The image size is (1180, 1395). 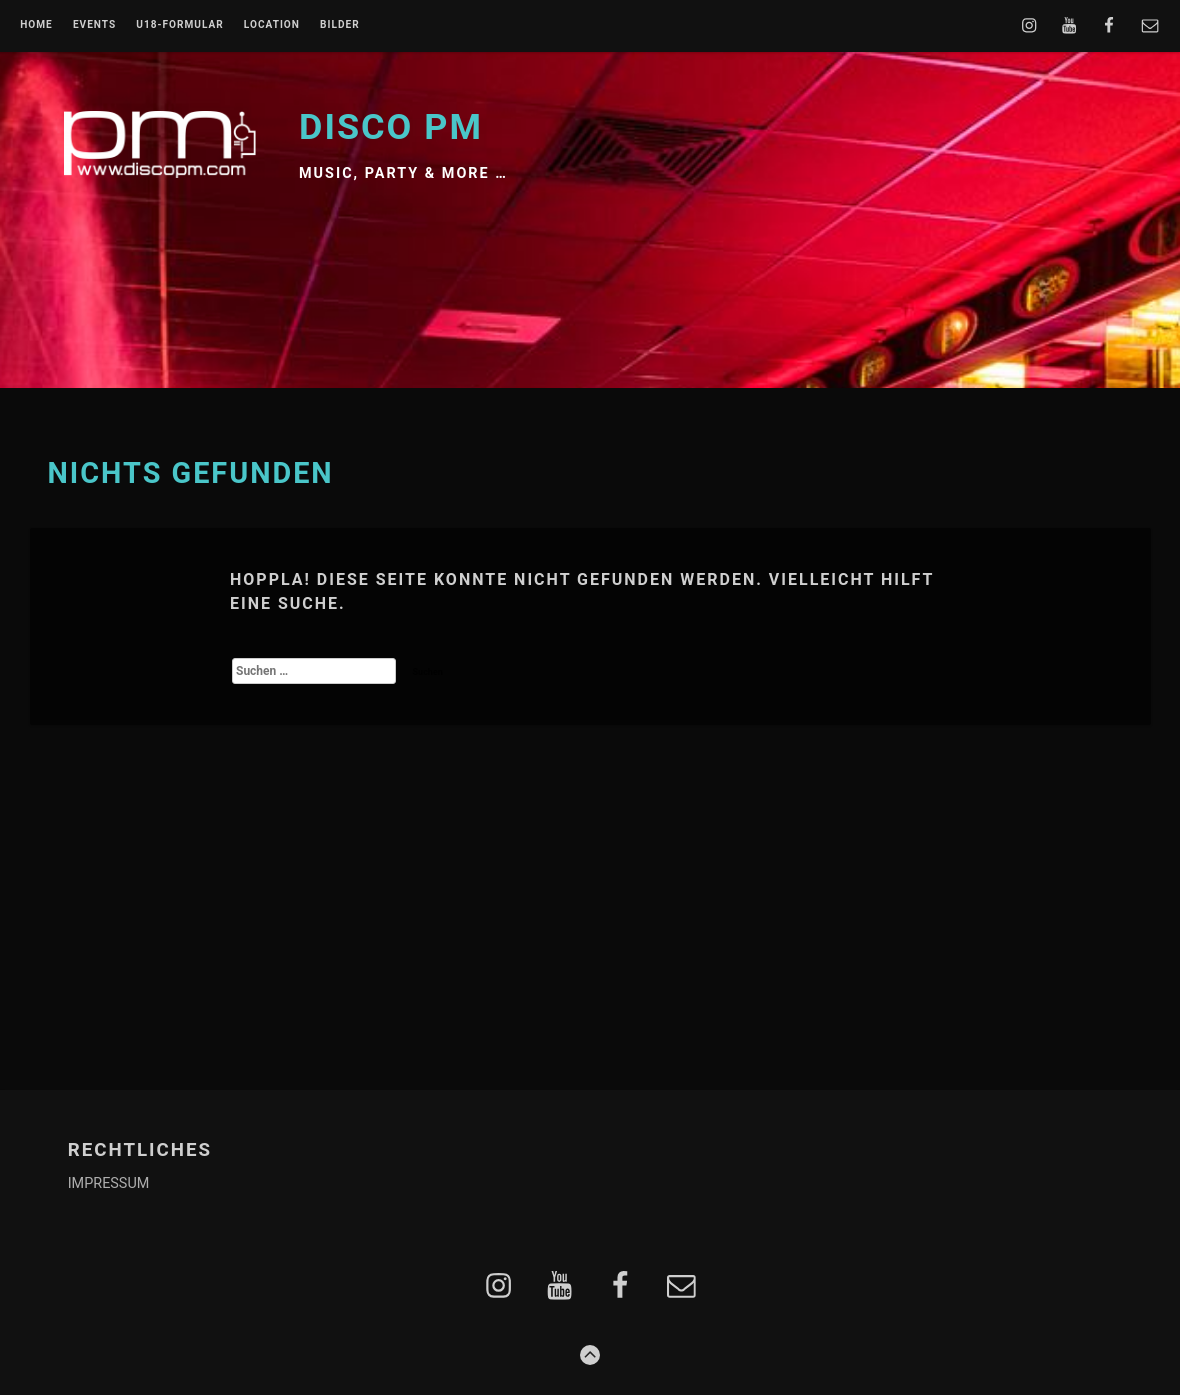 I want to click on Home, so click(x=36, y=25).